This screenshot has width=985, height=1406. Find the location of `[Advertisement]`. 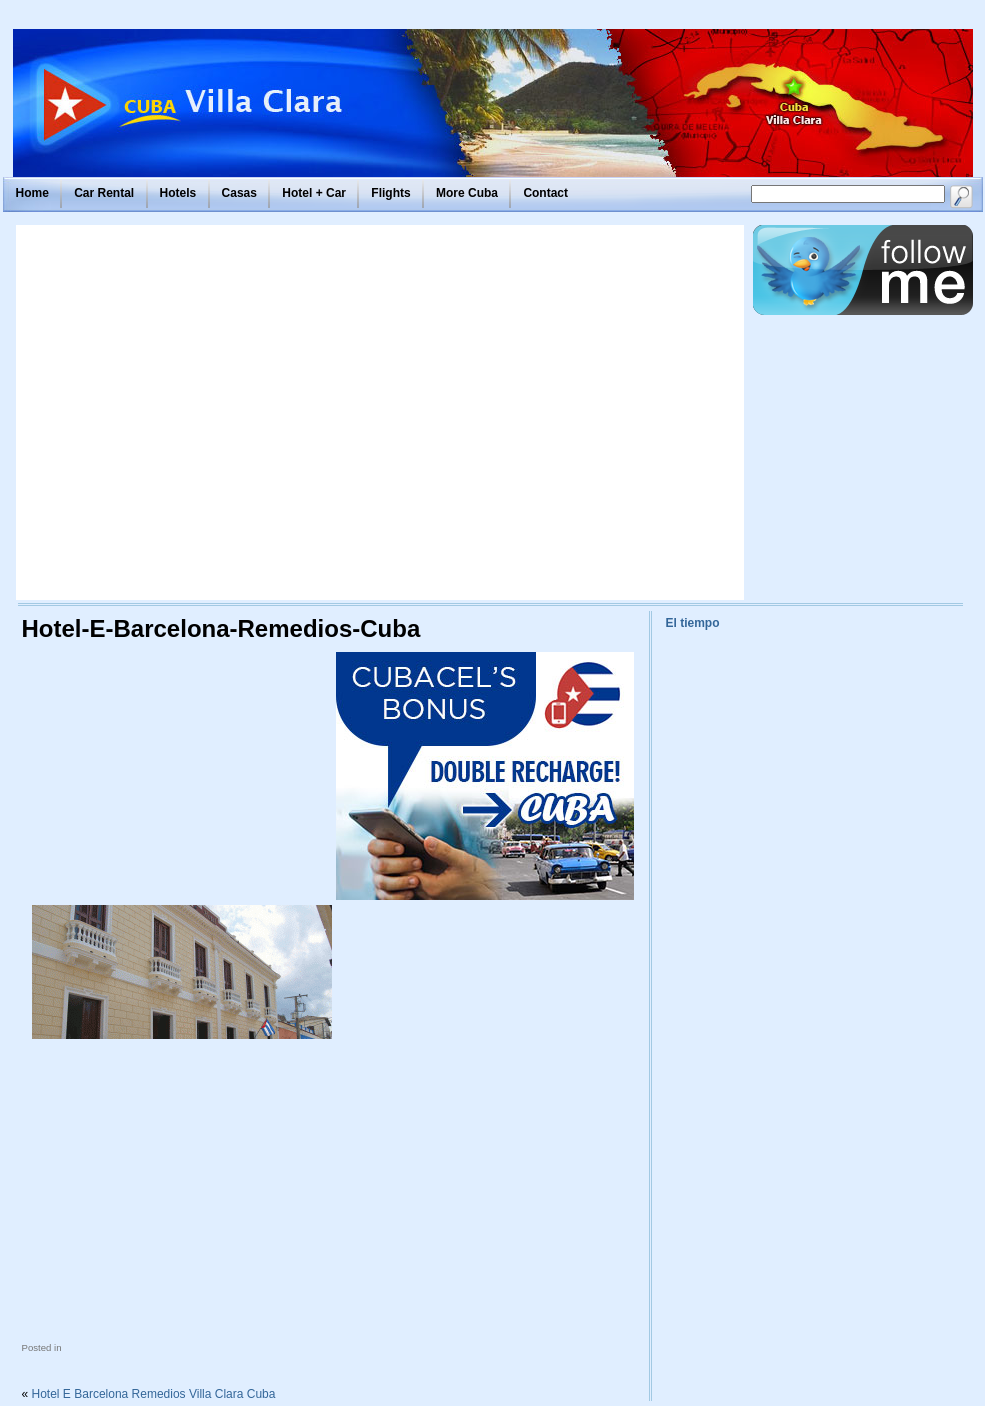

[Advertisement] is located at coordinates (190, 412).